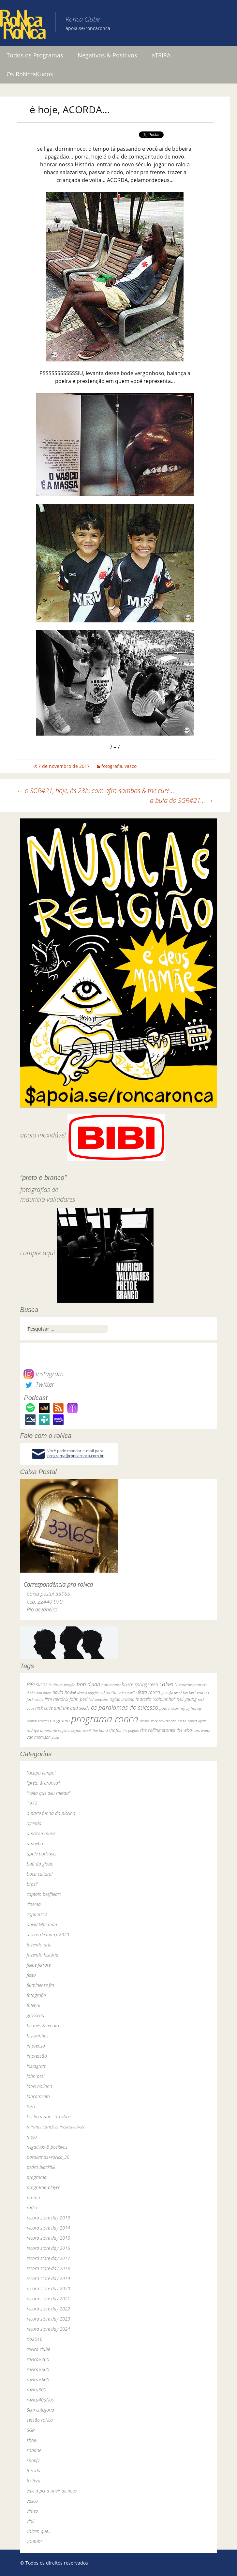  Describe the element at coordinates (40, 1864) in the screenshot. I see `baú da globo` at that location.